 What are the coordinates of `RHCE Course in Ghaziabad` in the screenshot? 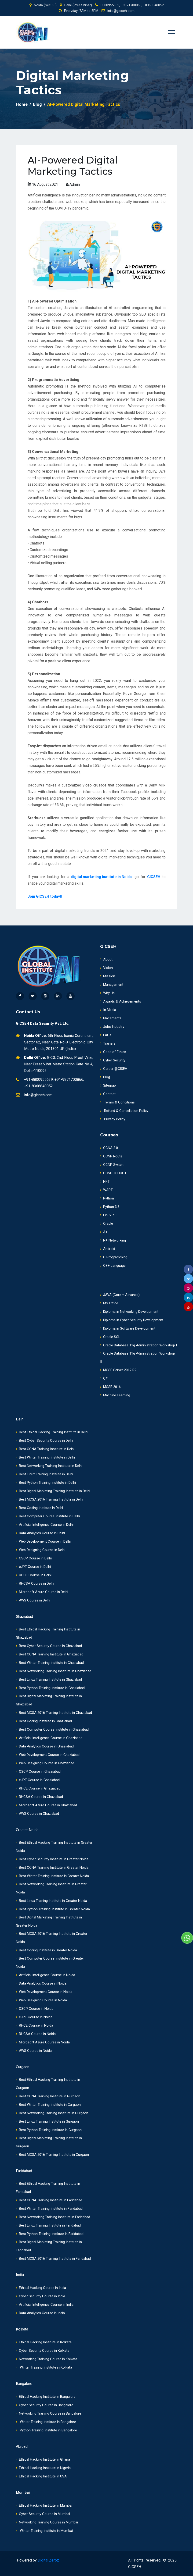 It's located at (38, 1788).